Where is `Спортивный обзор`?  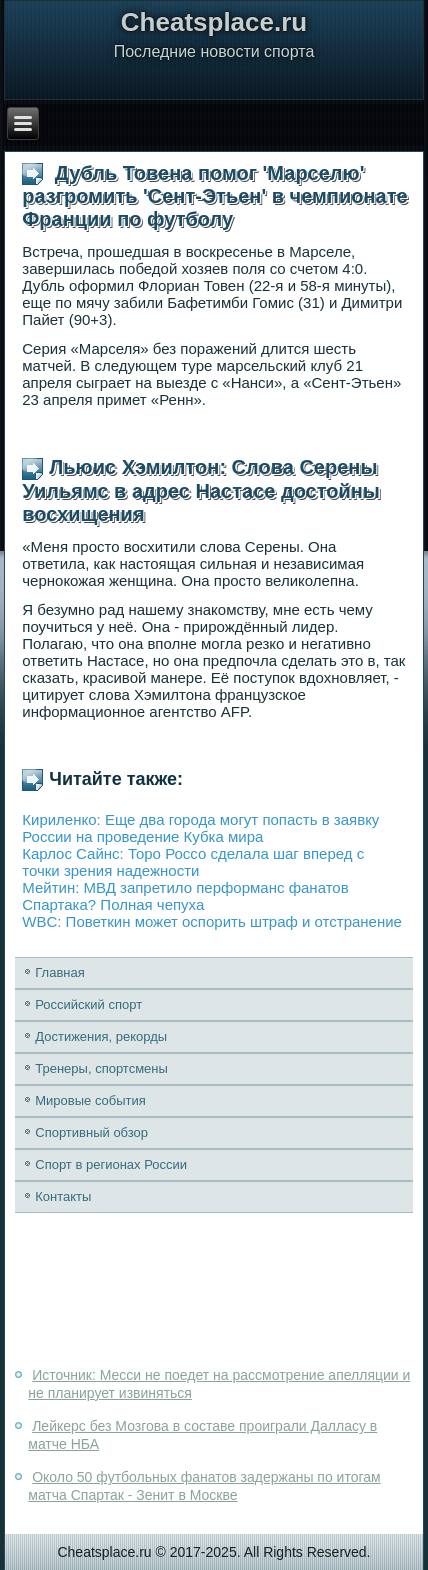
Спортивный обзор is located at coordinates (91, 1132).